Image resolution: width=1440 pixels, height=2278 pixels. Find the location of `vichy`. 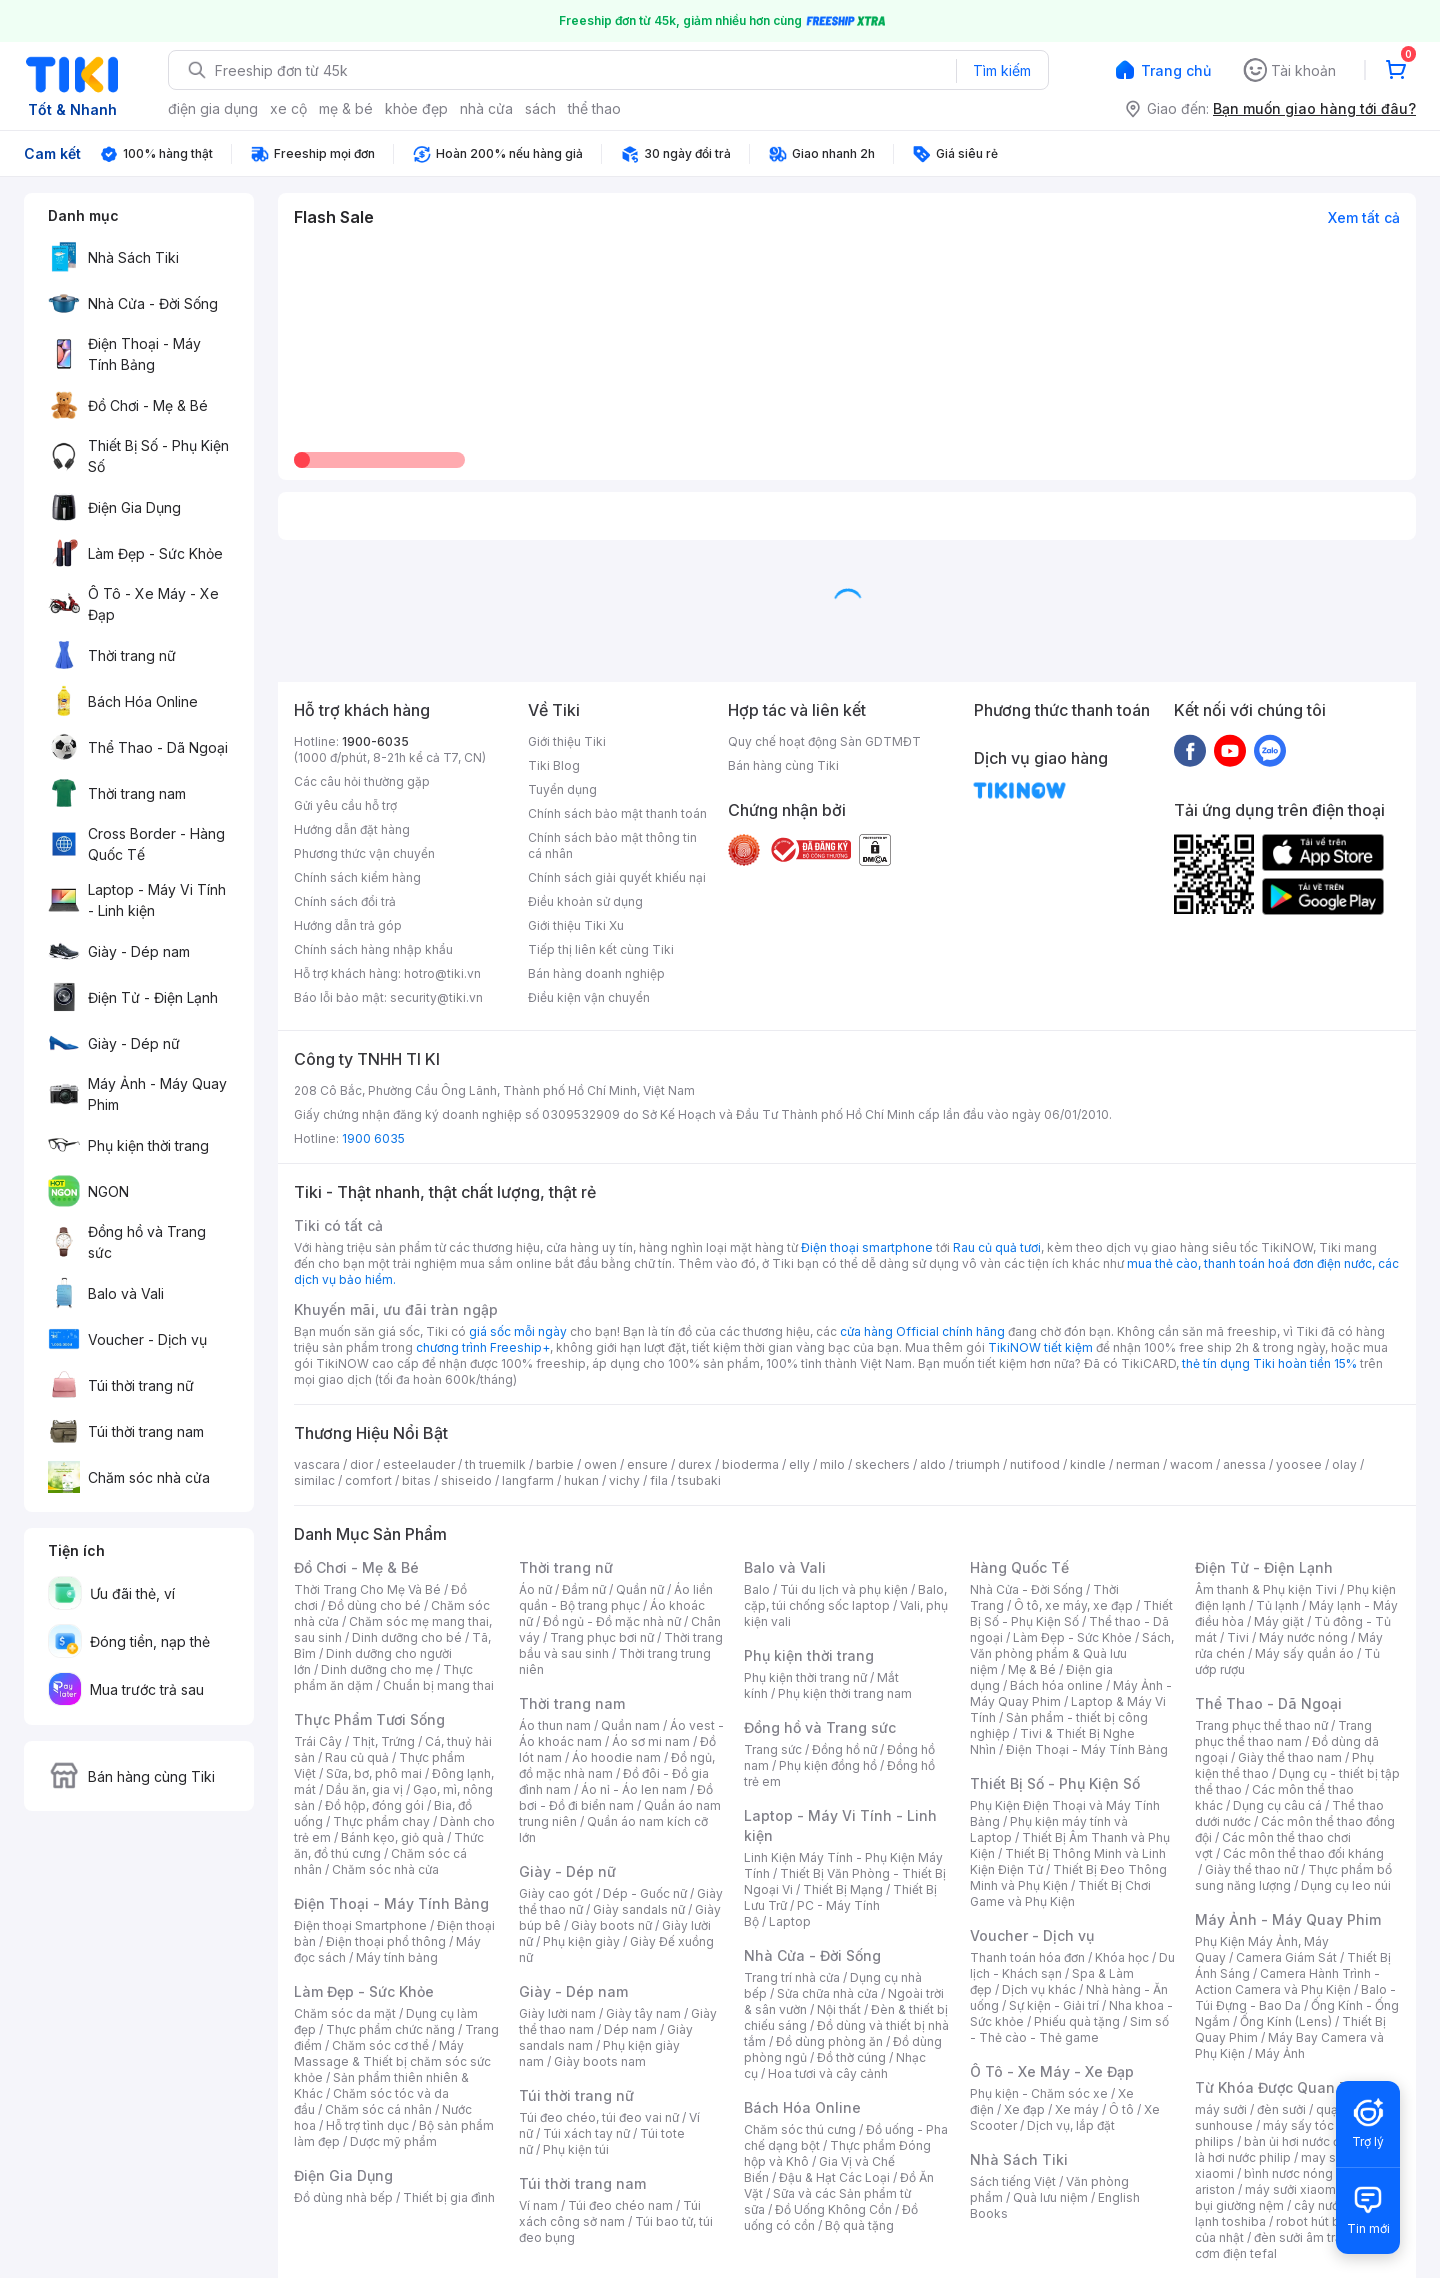

vichy is located at coordinates (624, 1480).